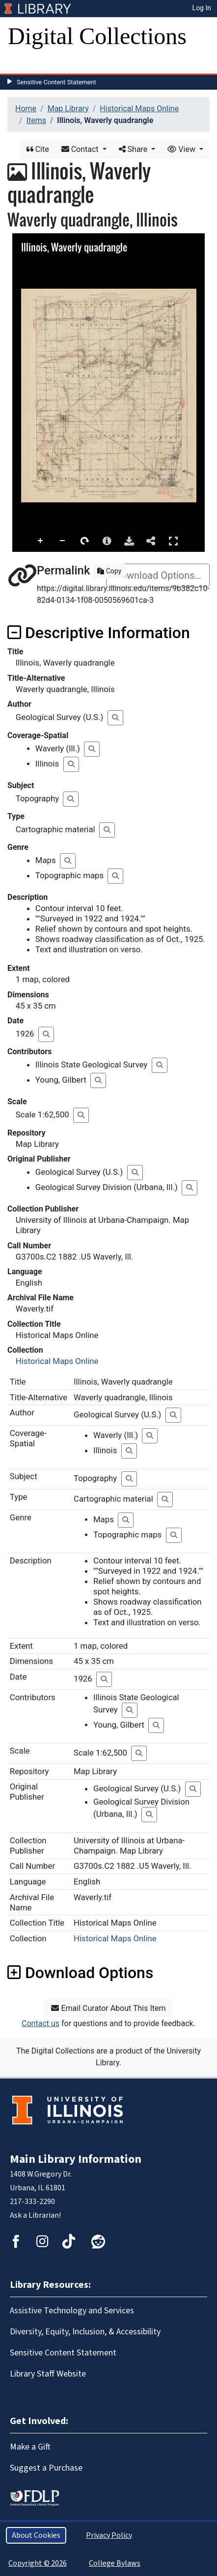  I want to click on Main Library Information, so click(75, 2159).